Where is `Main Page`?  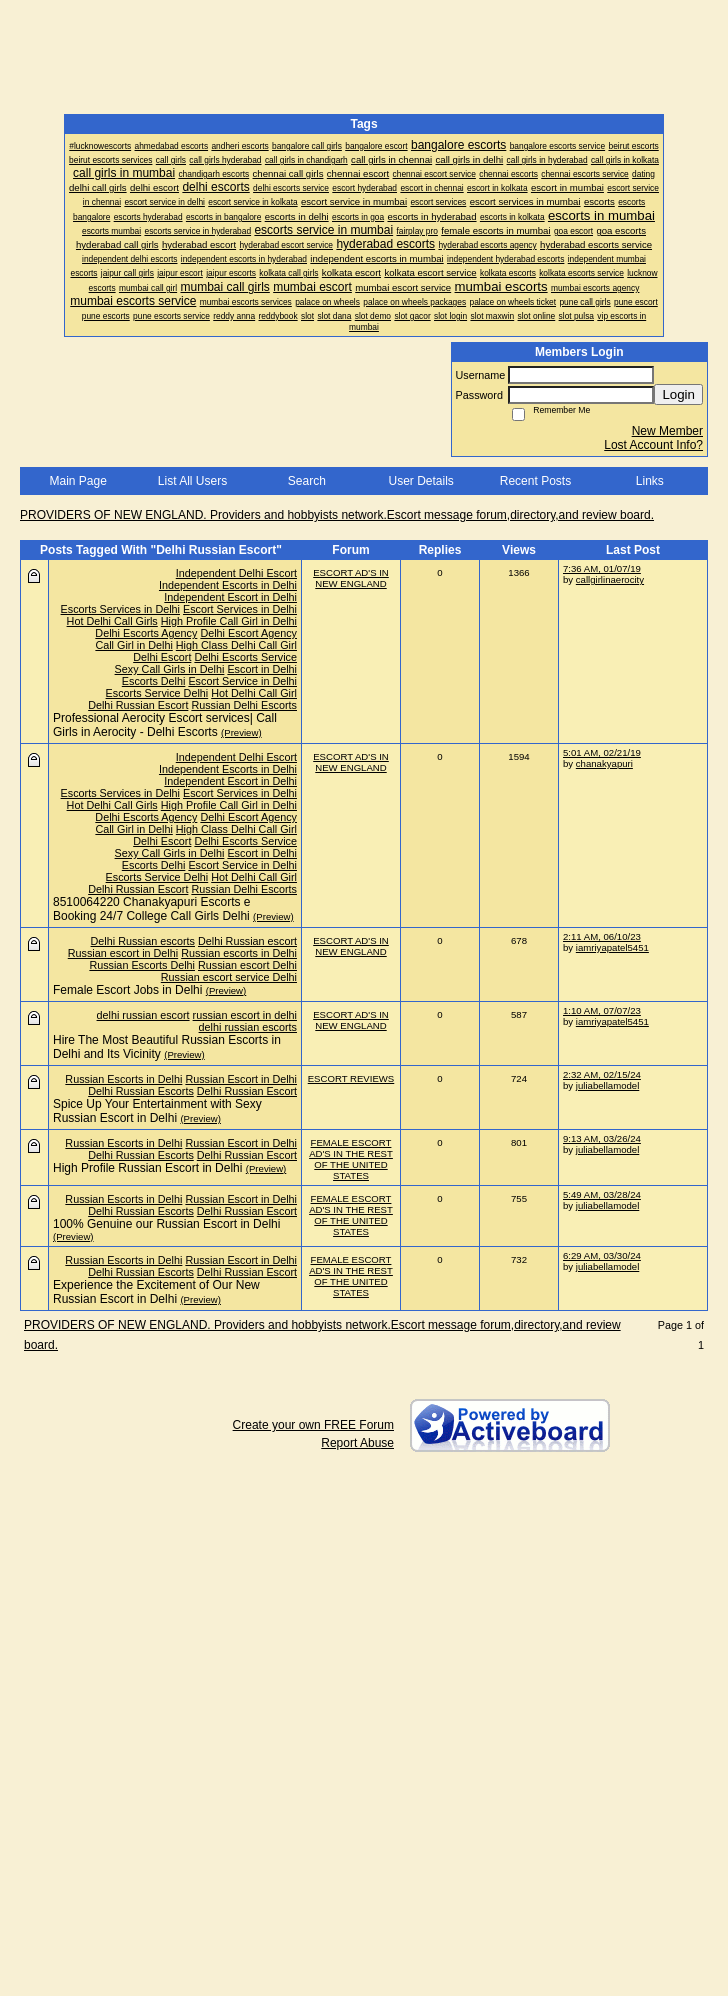
Main Page is located at coordinates (77, 481).